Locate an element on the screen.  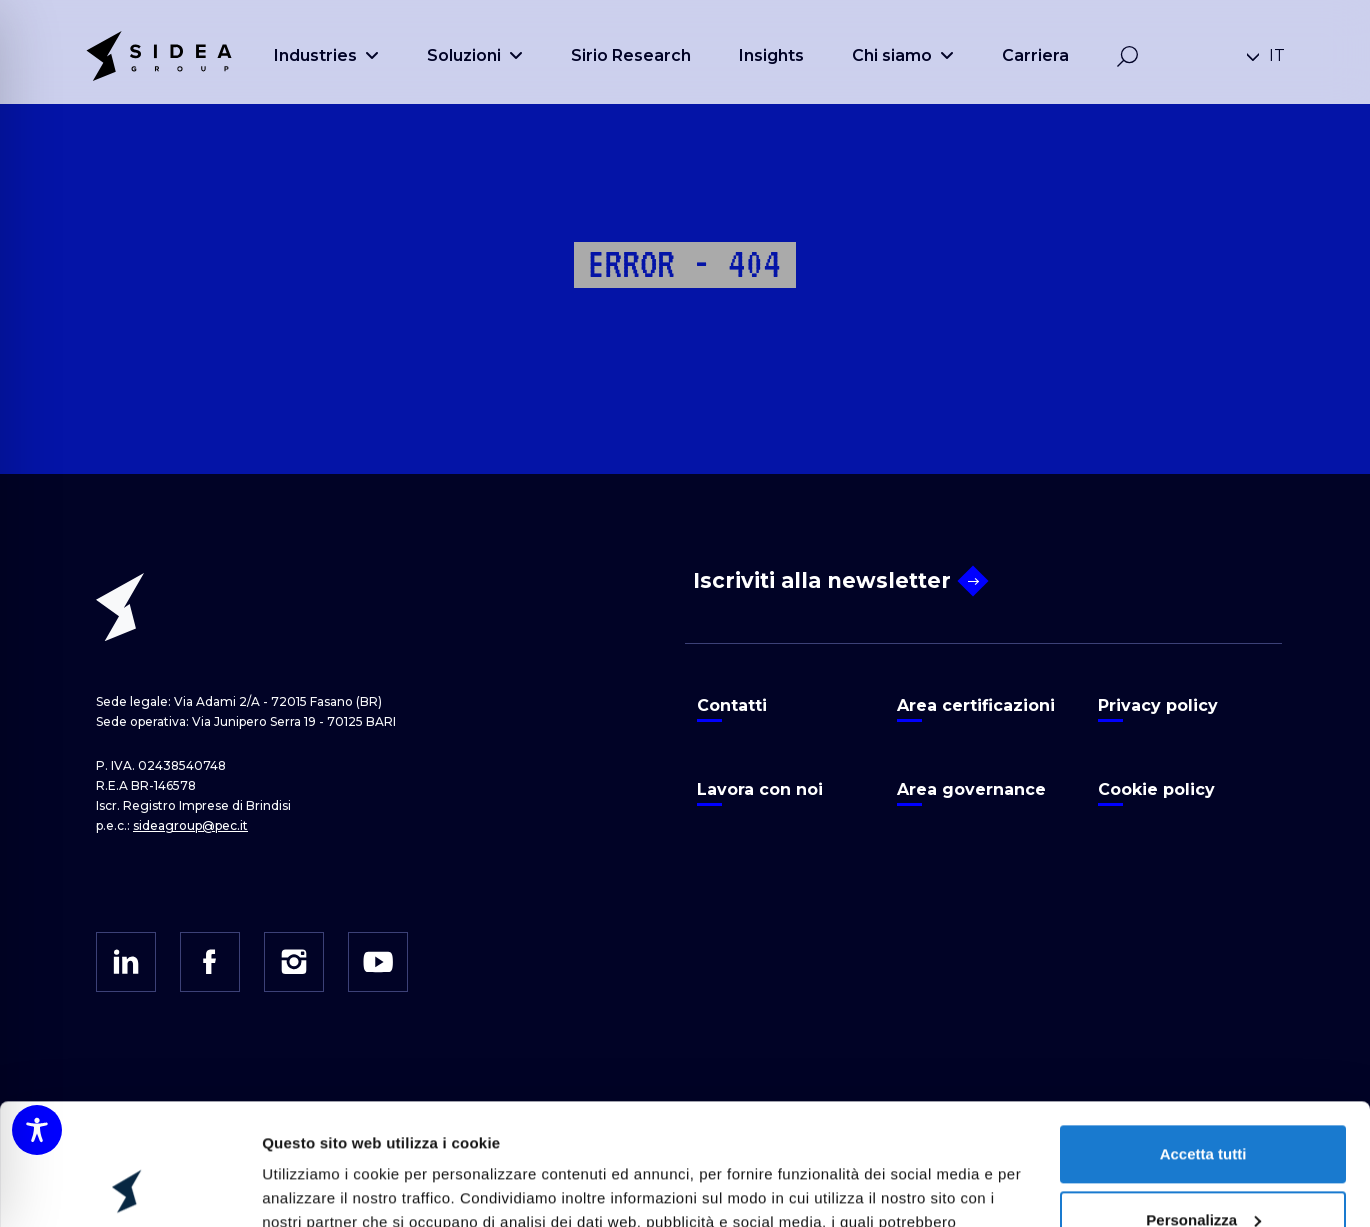
Accetta tutti is located at coordinates (1203, 1040).